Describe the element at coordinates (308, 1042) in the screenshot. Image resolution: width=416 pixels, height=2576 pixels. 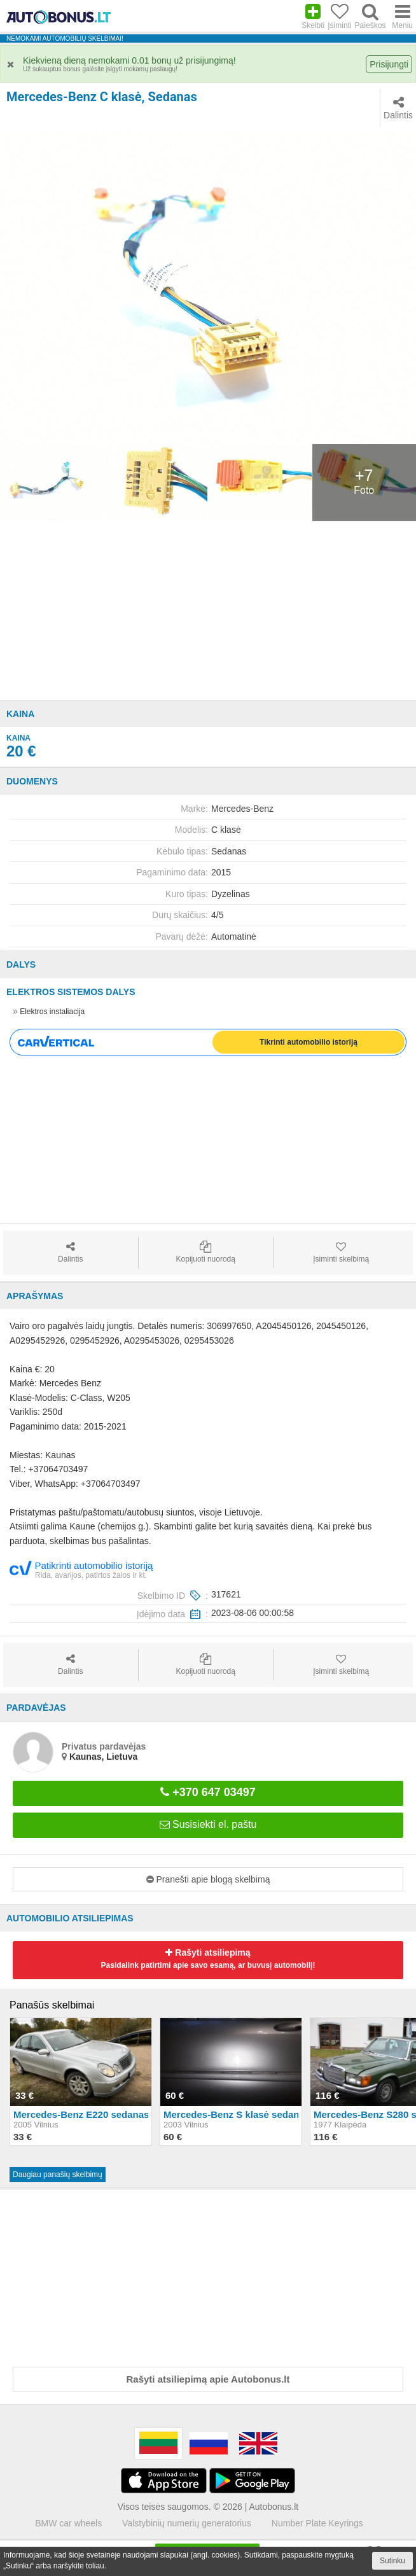
I see `Tikrinti automobilio istoriją` at that location.